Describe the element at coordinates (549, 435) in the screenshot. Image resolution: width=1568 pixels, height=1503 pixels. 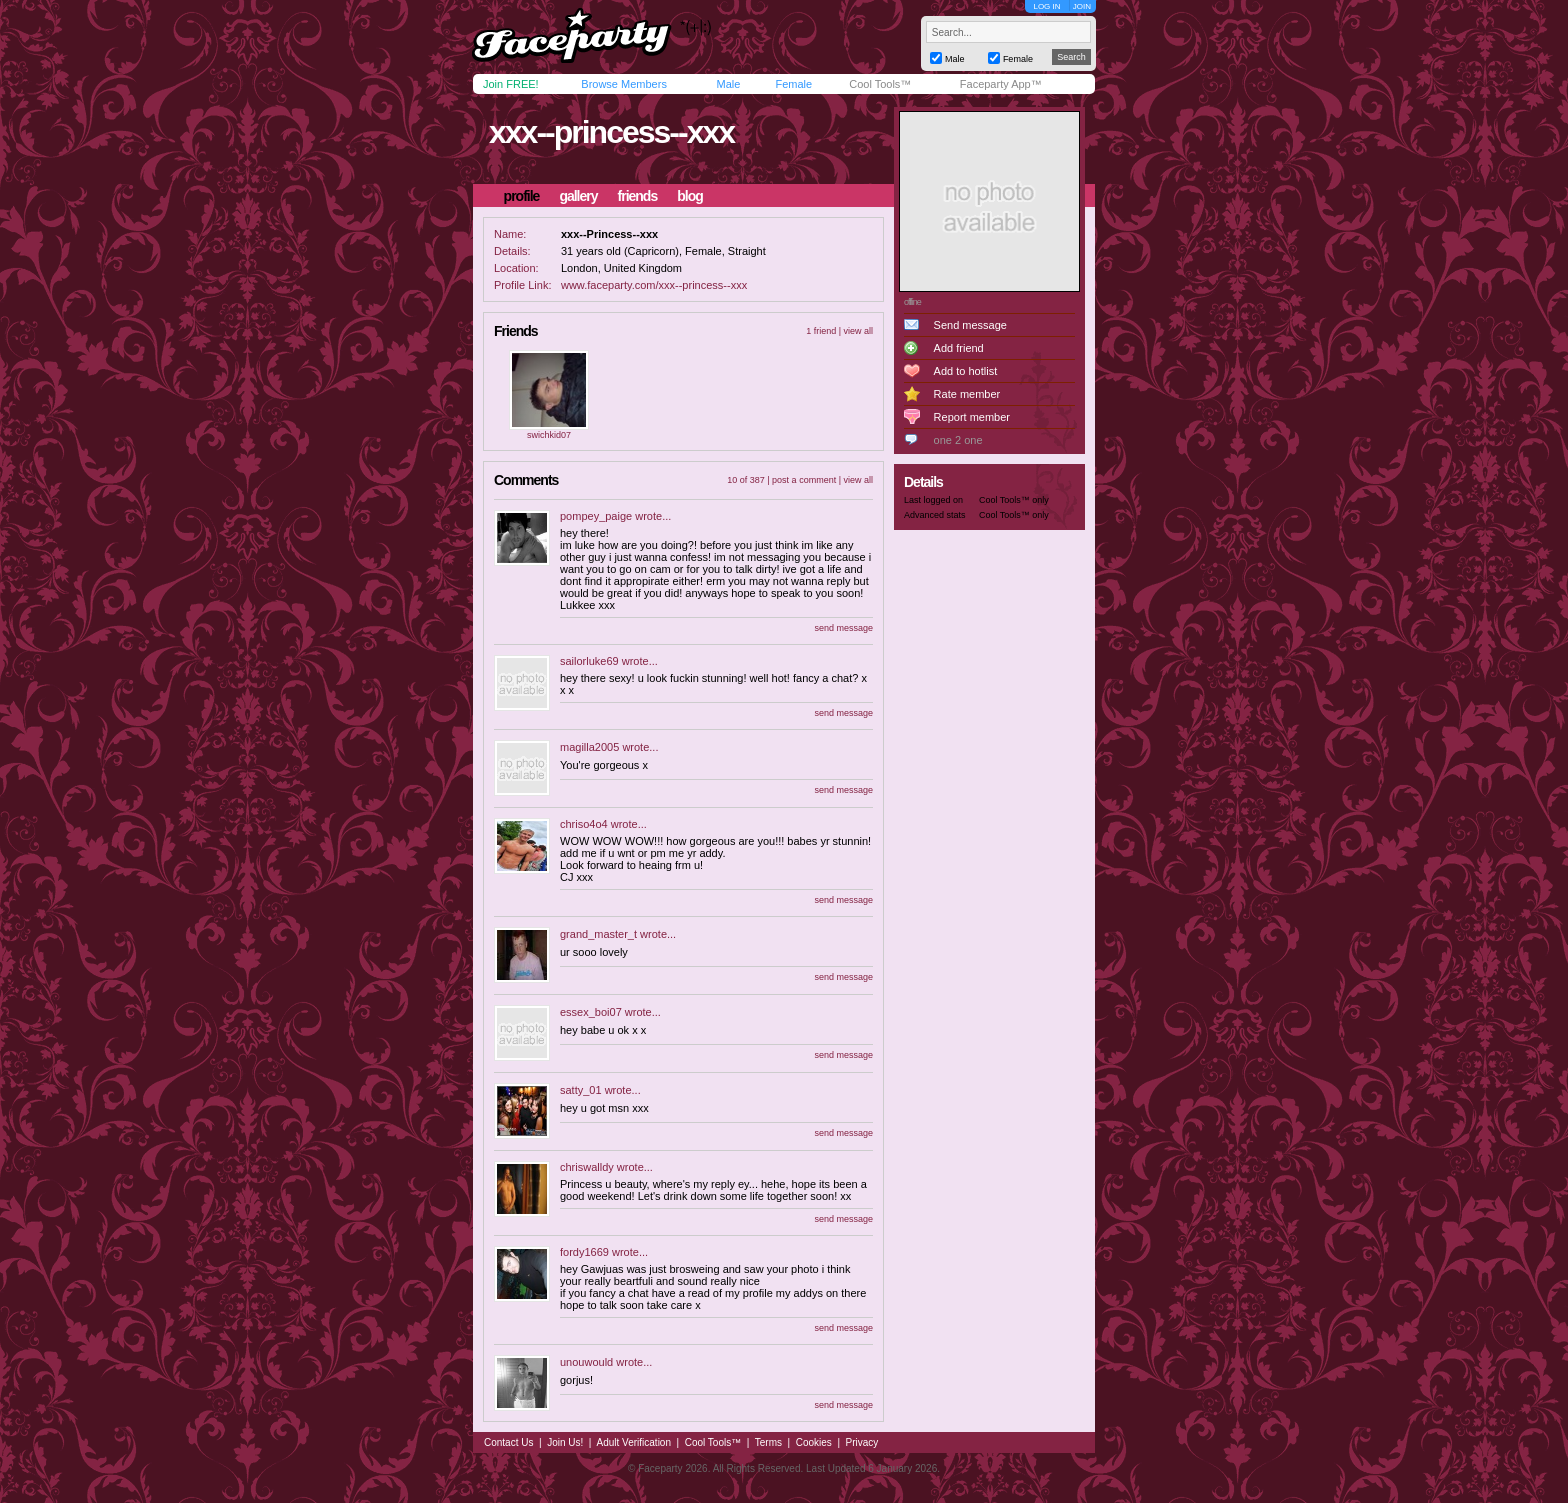
I see `swichkid07` at that location.